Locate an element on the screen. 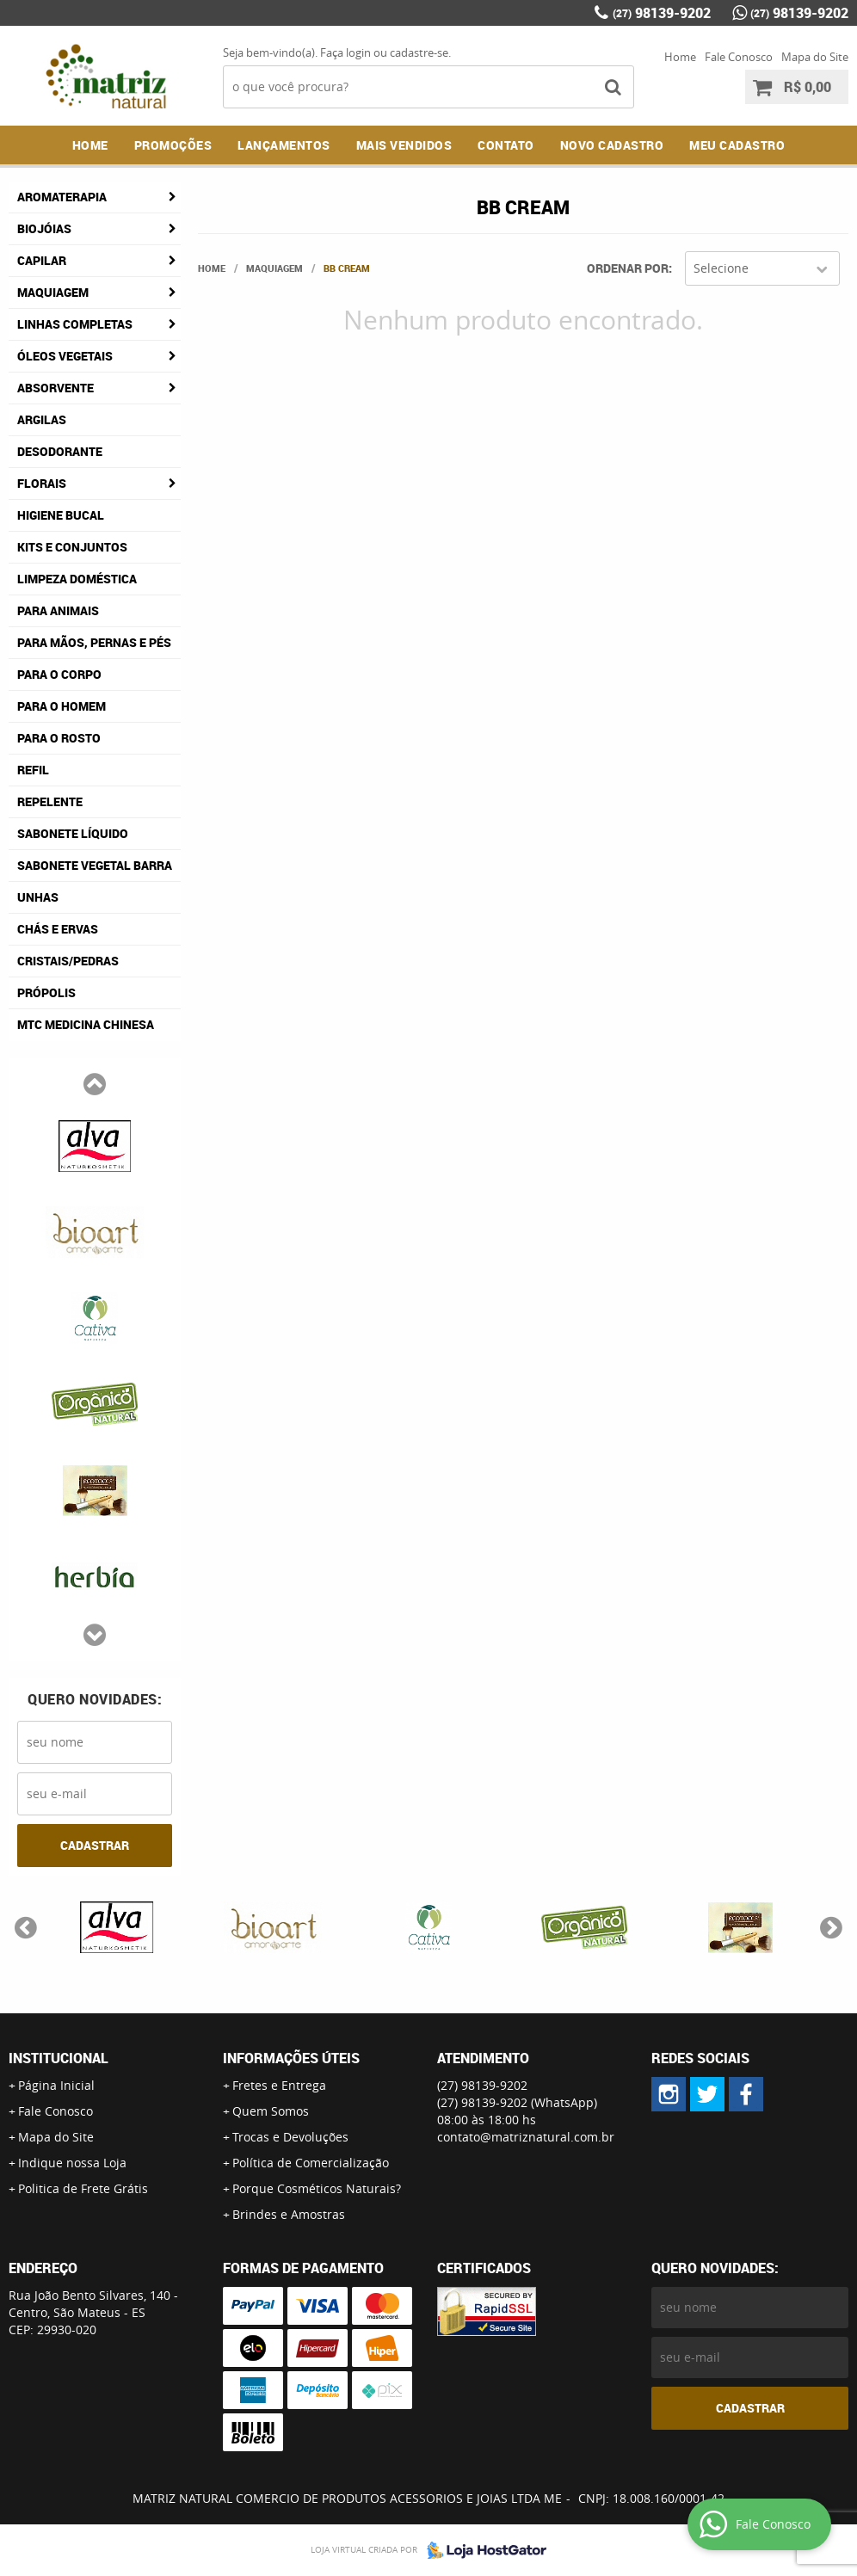 The image size is (857, 2576). Trocas e Devoluções is located at coordinates (290, 2137).